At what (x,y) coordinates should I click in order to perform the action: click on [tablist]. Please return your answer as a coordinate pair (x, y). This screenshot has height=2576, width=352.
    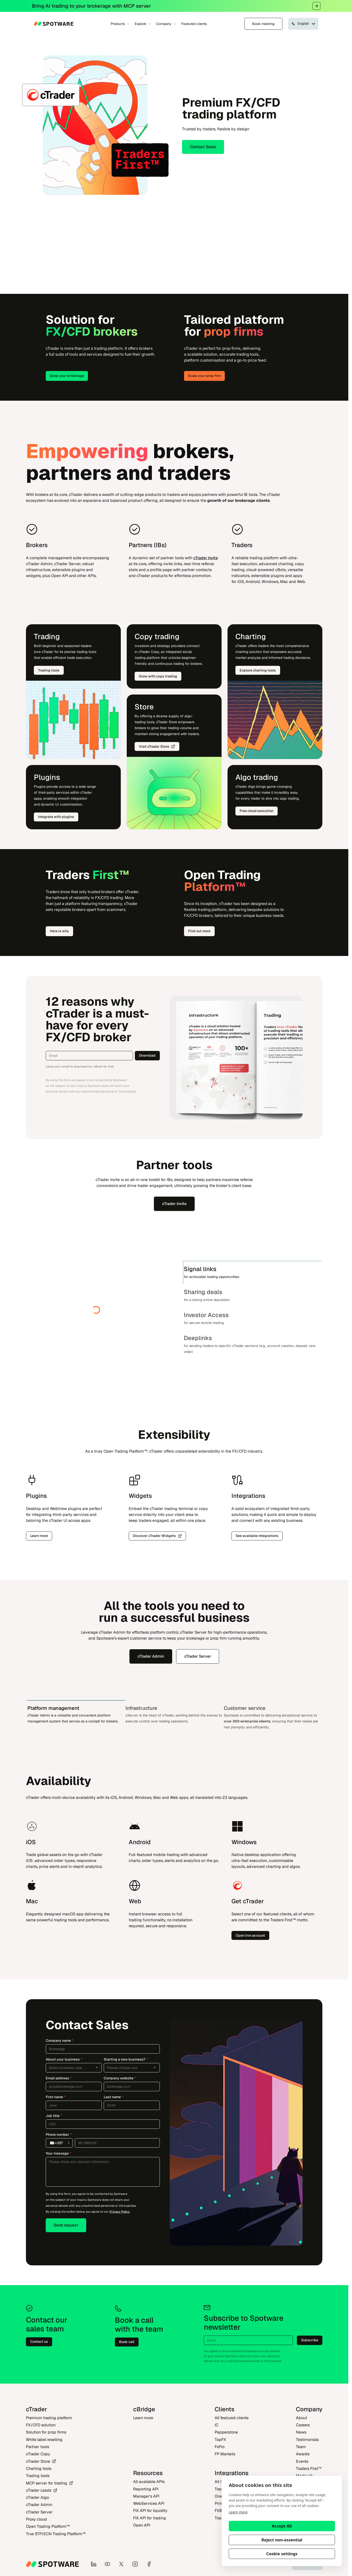
    Looking at the image, I should click on (252, 1310).